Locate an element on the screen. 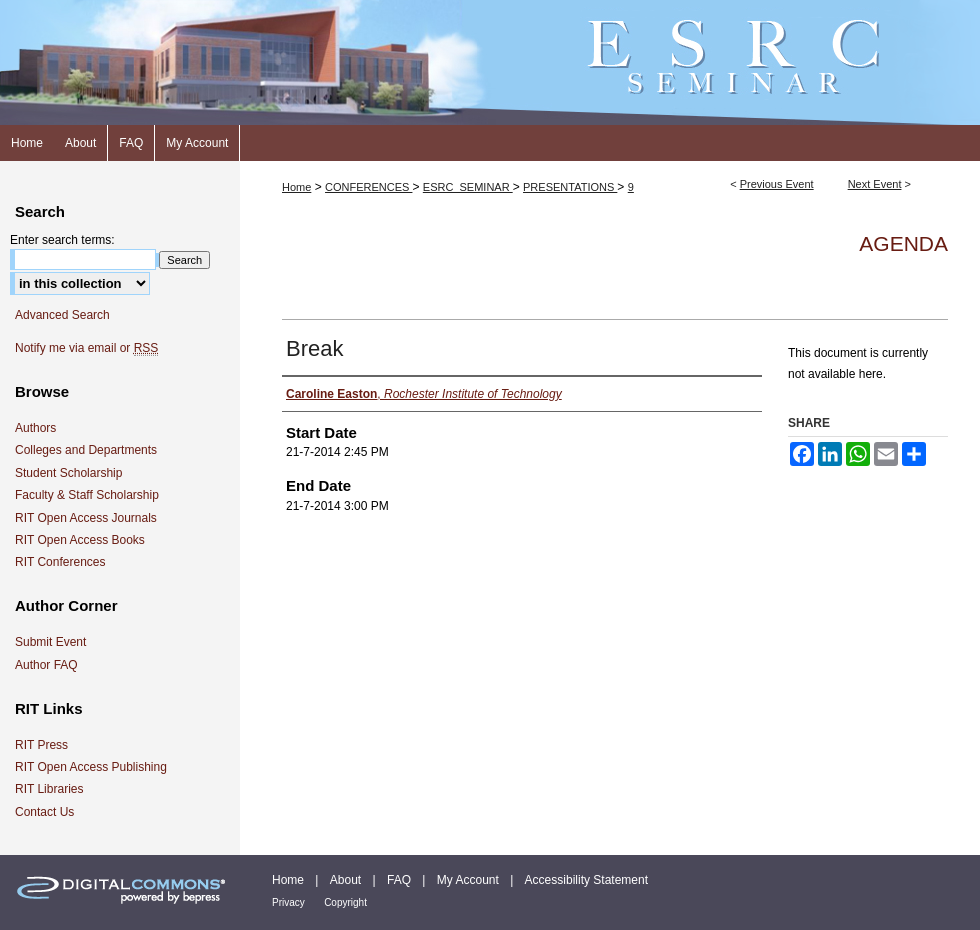  About is located at coordinates (345, 880).